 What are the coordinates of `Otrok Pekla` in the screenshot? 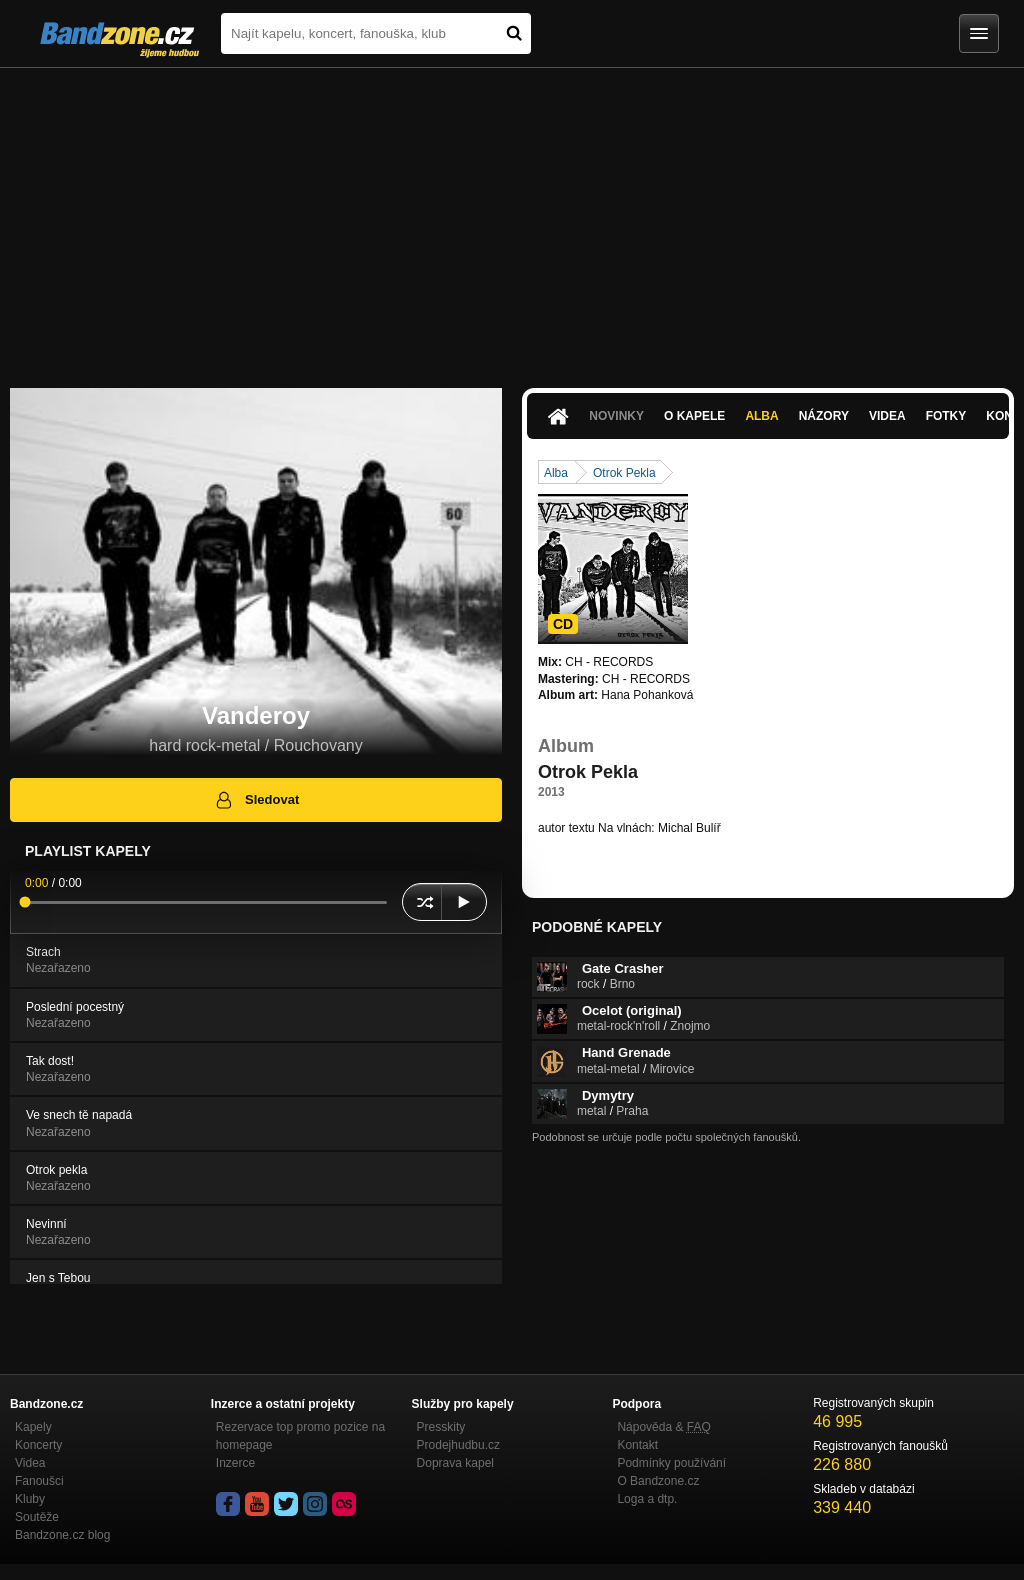 It's located at (624, 473).